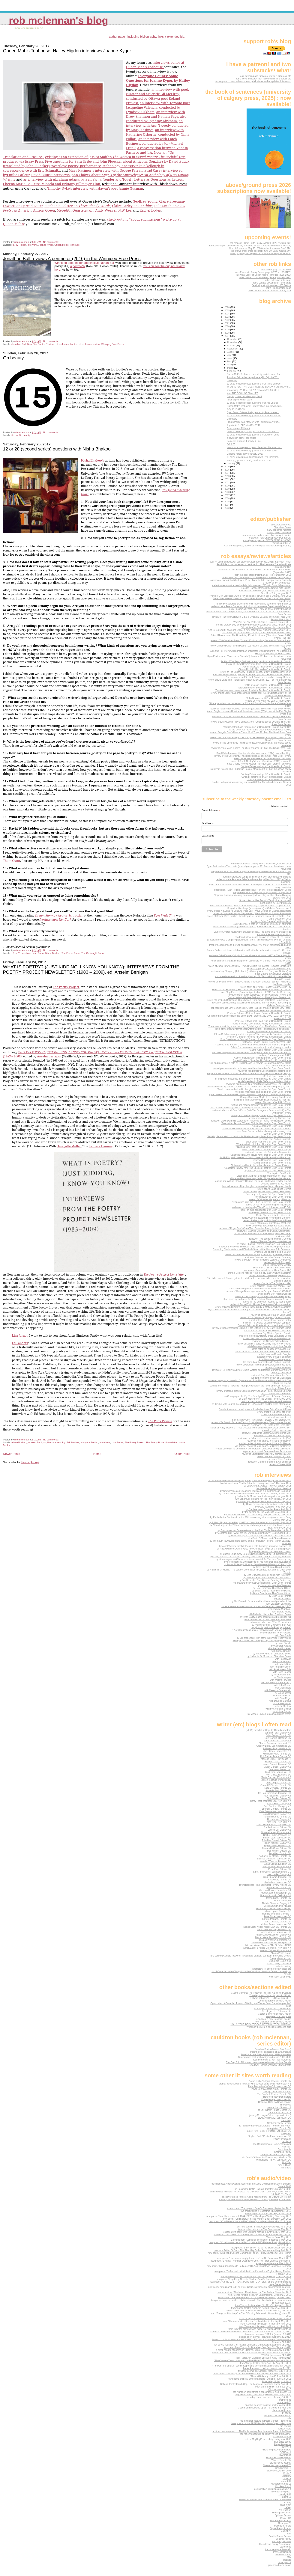 The height and width of the screenshot is (2576, 294). Describe the element at coordinates (259, 387) in the screenshot. I see `WHAT IS POETRY? (JUST KIDDING, I KNOW YOU KNOW): I...` at that location.